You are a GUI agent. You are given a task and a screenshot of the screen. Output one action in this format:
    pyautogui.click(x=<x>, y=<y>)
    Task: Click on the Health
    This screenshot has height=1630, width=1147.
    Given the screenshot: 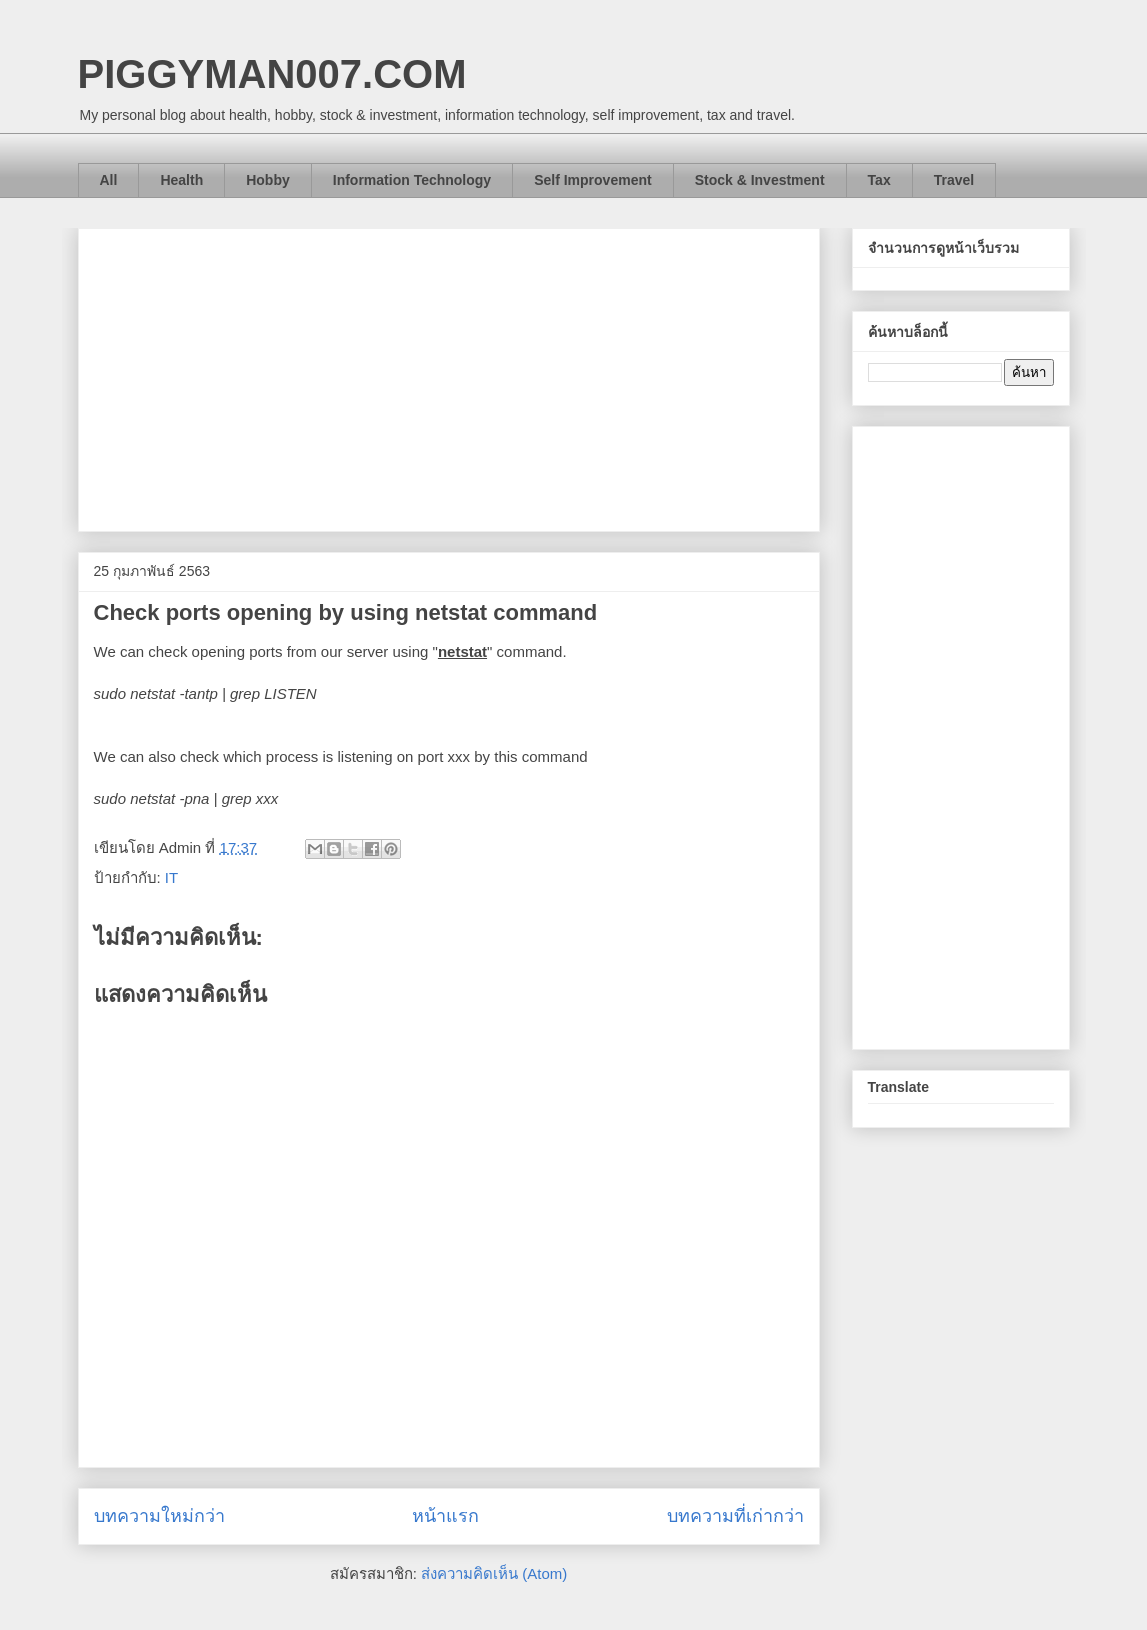 What is the action you would take?
    pyautogui.click(x=181, y=180)
    